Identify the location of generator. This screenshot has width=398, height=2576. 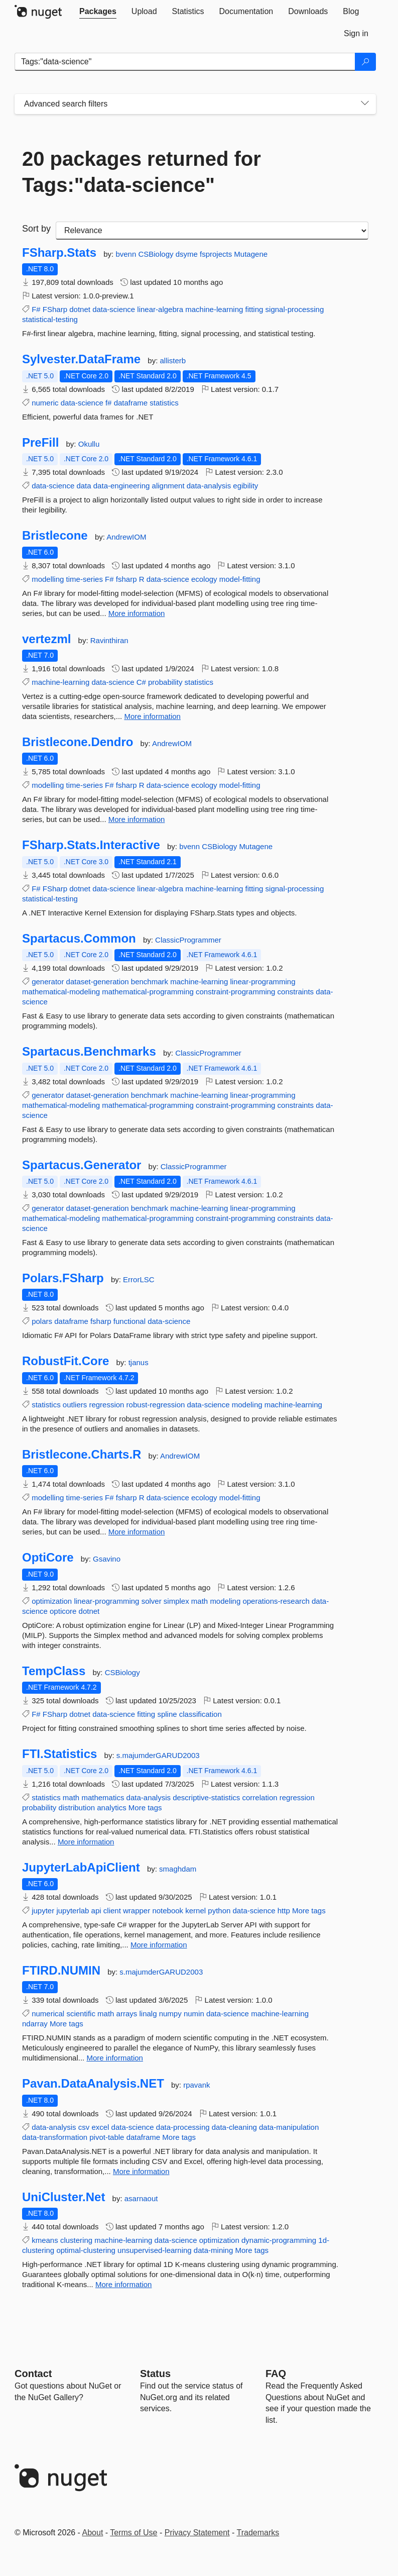
(48, 981).